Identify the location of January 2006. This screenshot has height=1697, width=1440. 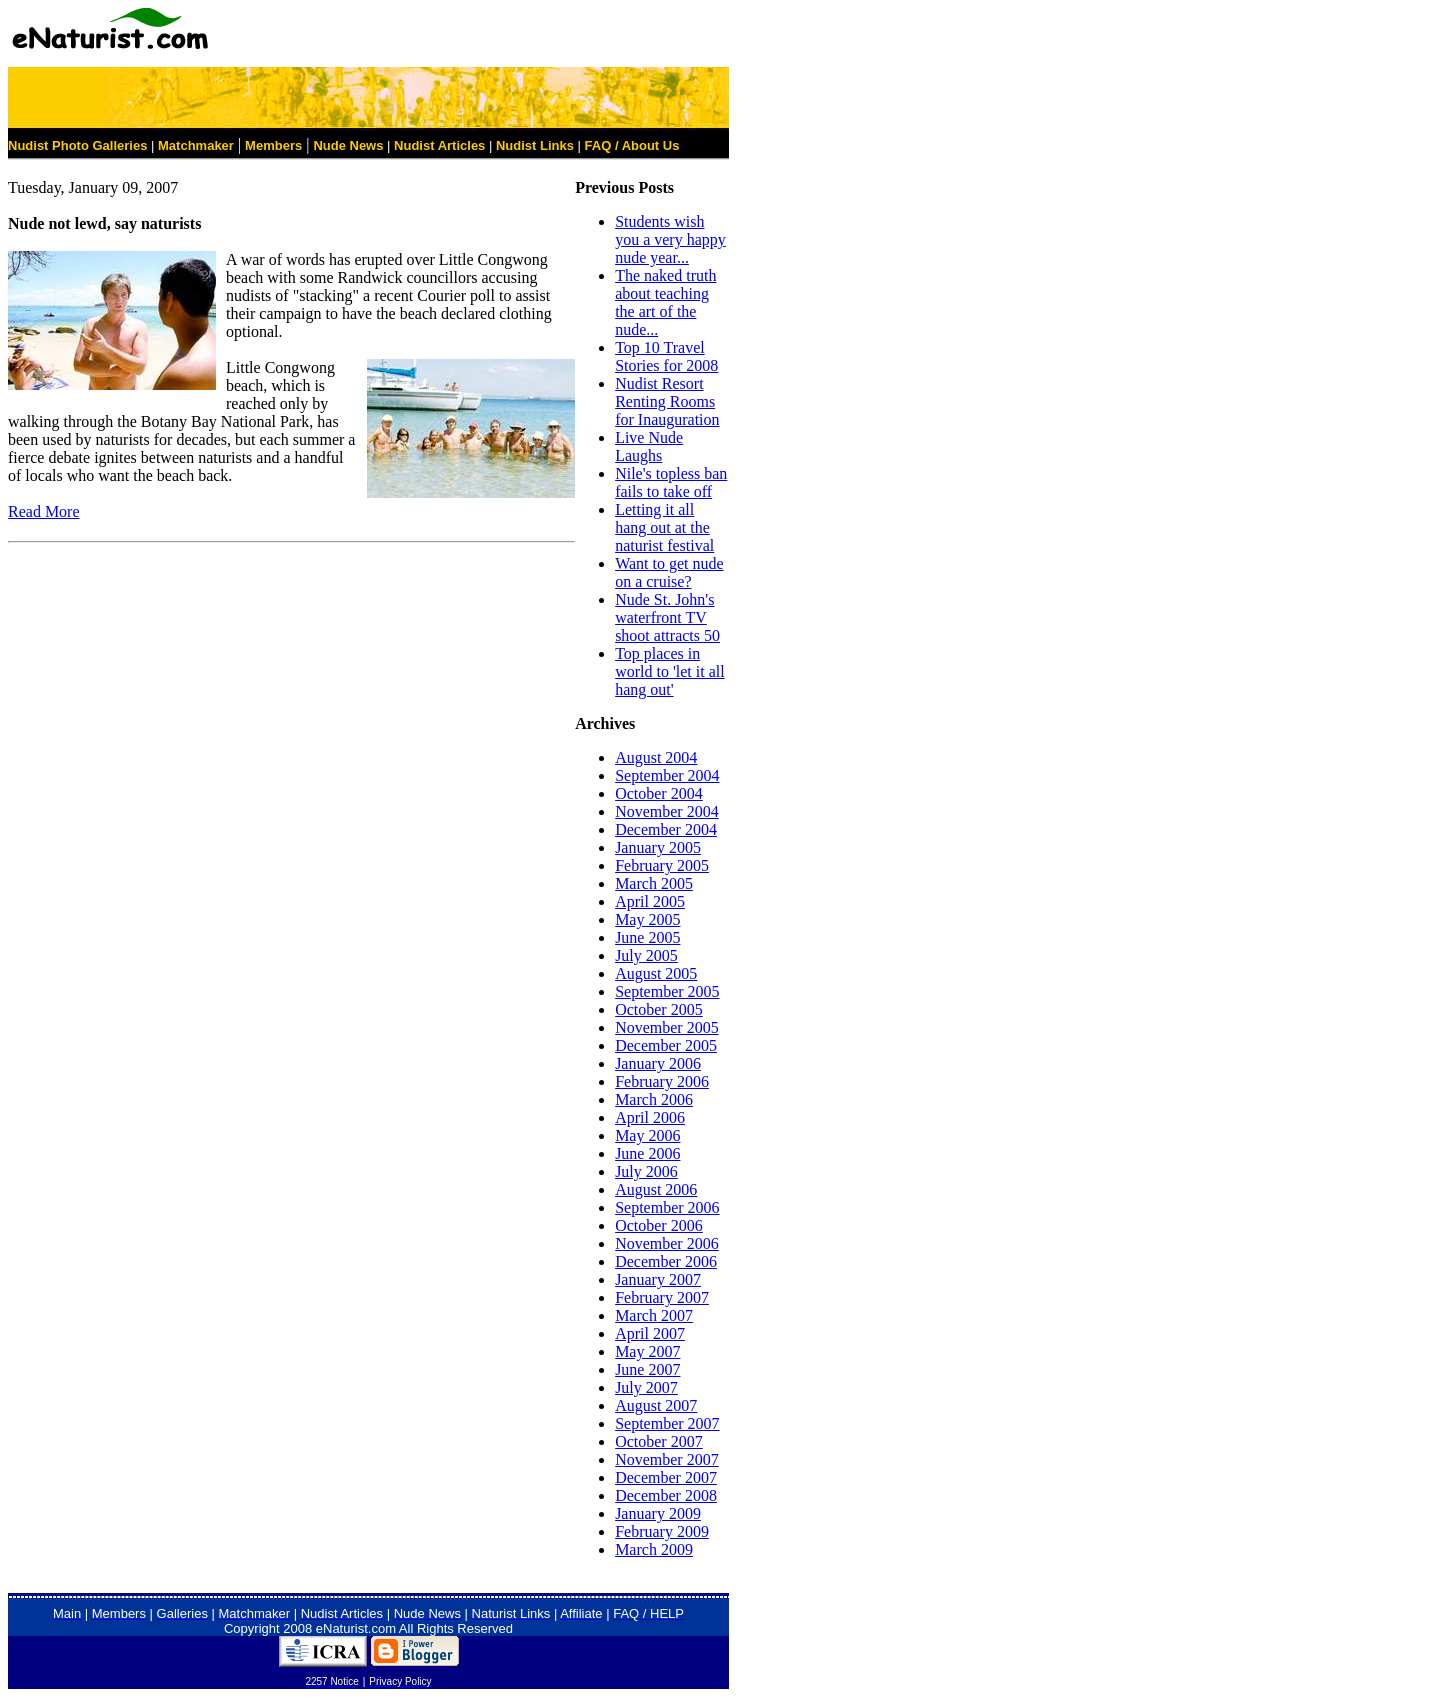
(658, 1063).